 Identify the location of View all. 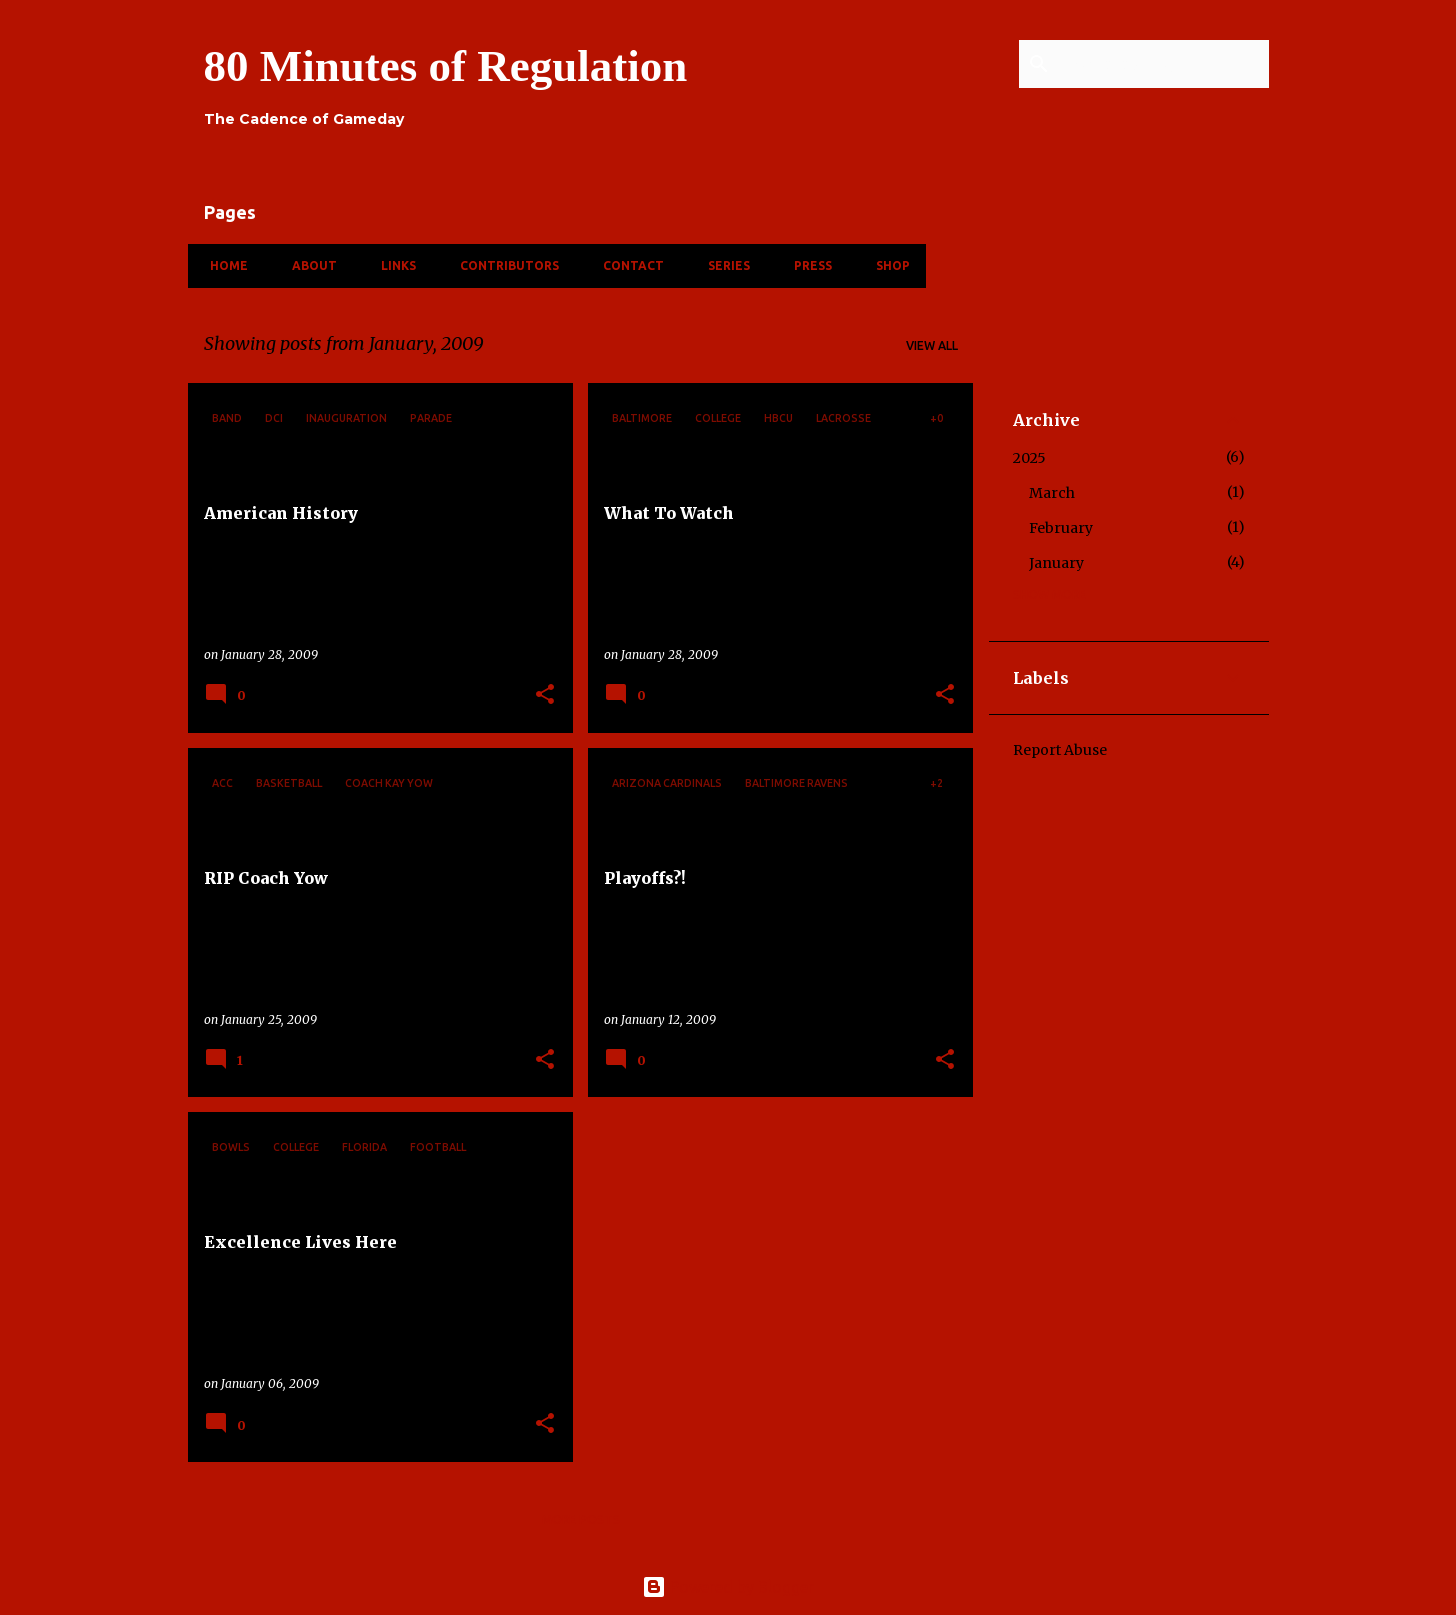
(932, 345).